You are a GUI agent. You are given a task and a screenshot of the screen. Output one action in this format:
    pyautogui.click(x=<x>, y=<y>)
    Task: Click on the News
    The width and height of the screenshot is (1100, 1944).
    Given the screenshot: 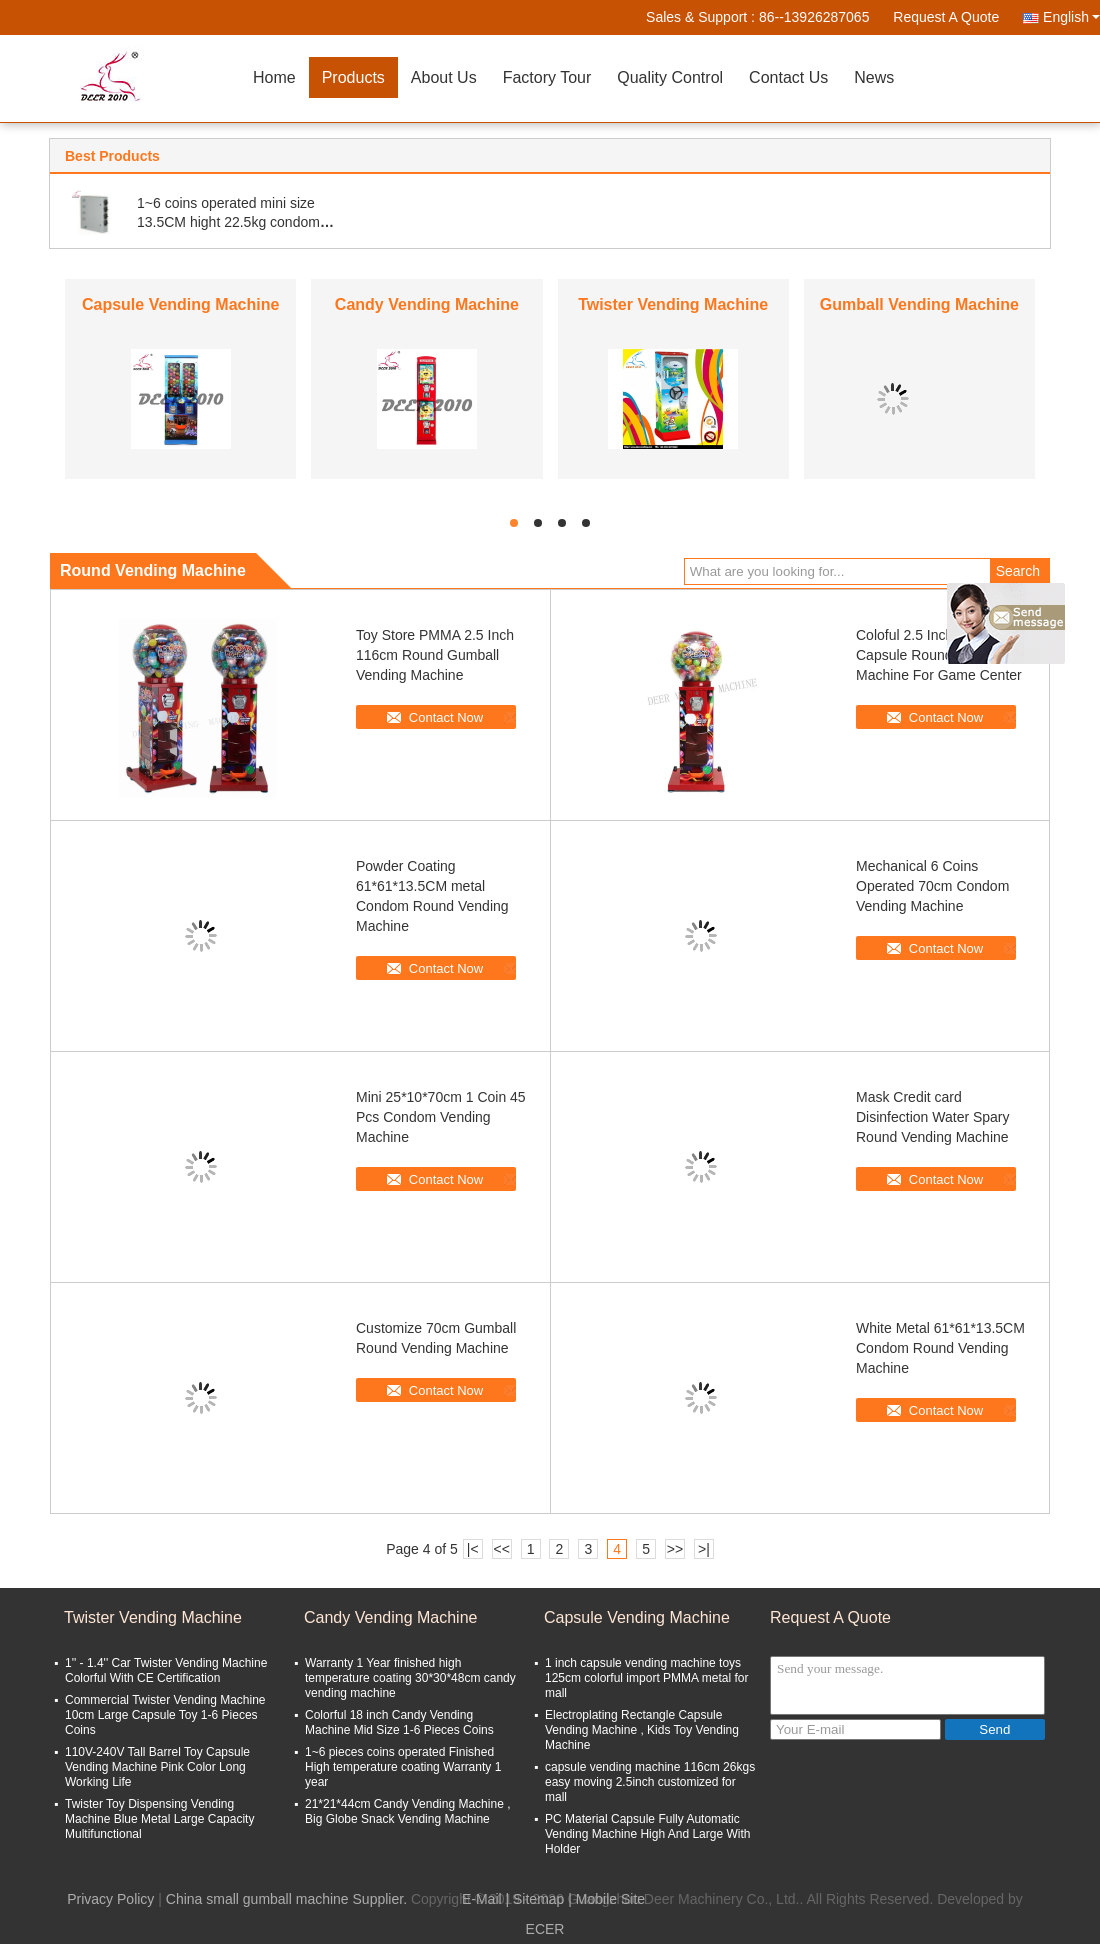 What is the action you would take?
    pyautogui.click(x=874, y=77)
    